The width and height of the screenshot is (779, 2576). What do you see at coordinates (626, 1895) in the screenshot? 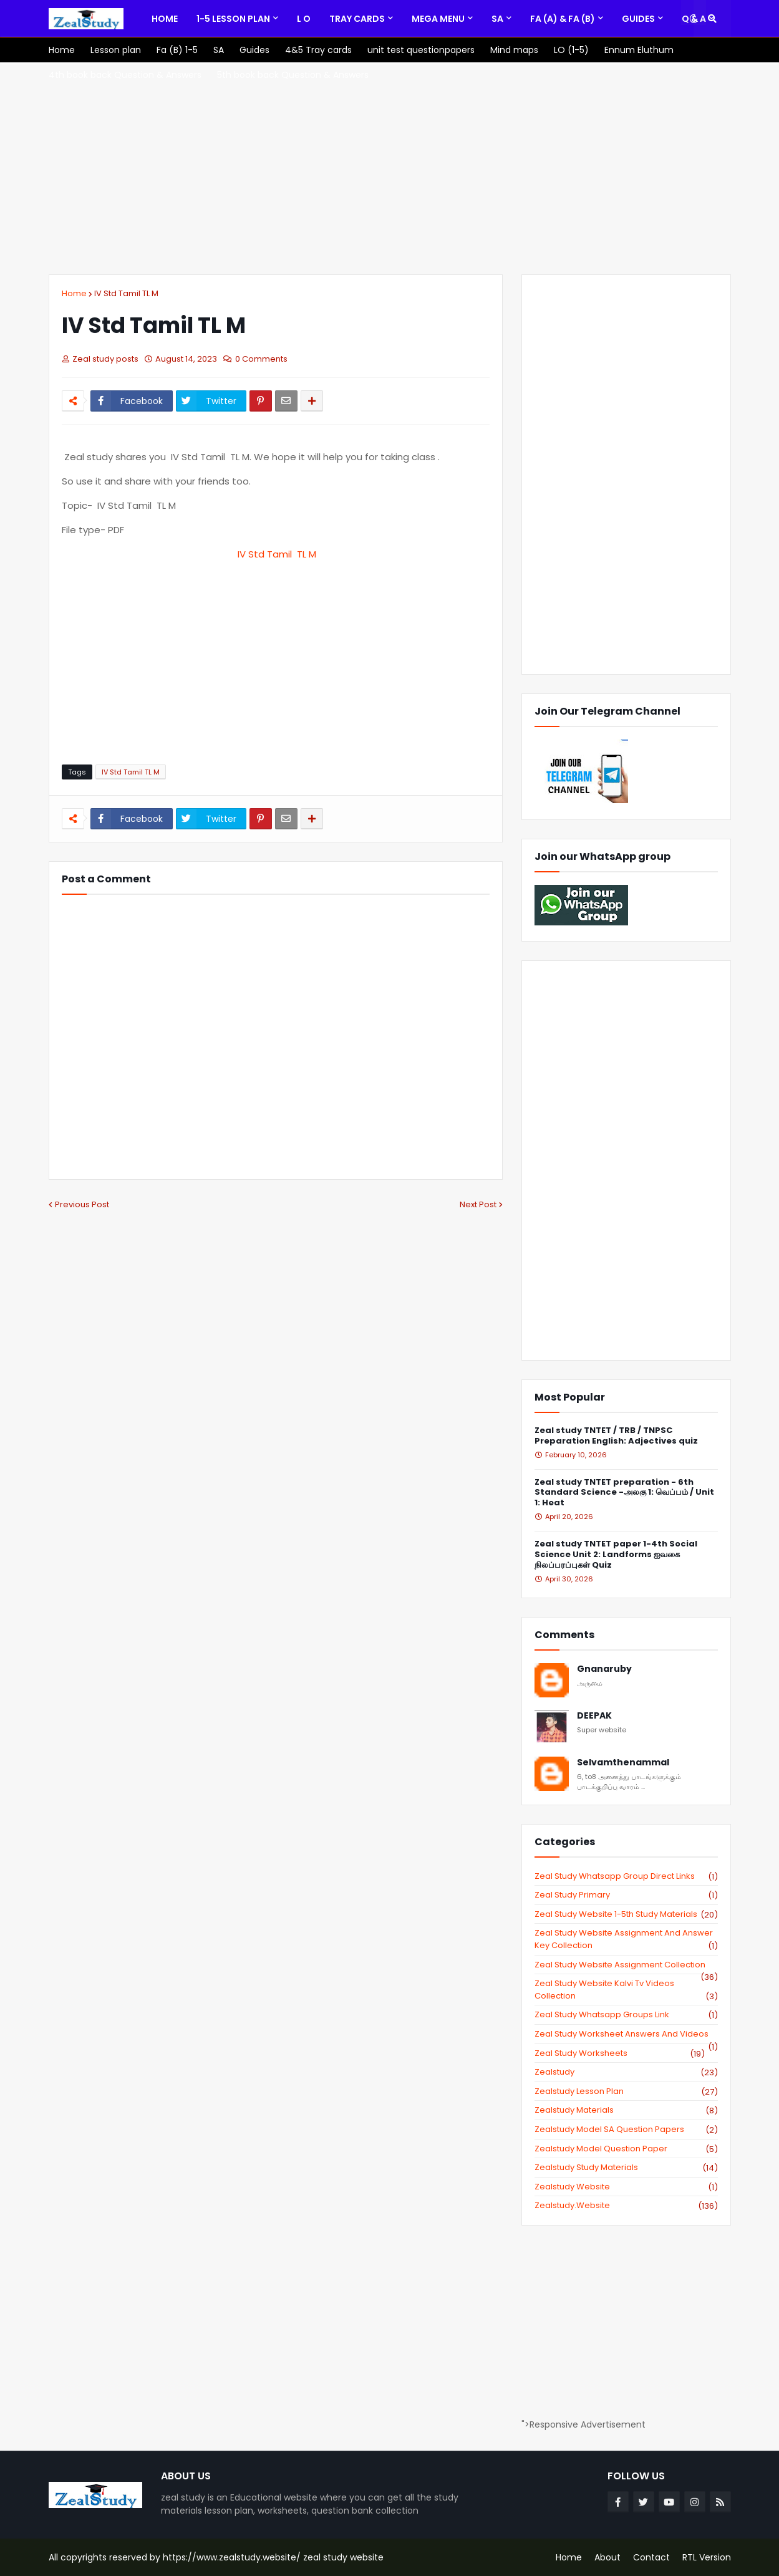
I see `Zeal study primary` at bounding box center [626, 1895].